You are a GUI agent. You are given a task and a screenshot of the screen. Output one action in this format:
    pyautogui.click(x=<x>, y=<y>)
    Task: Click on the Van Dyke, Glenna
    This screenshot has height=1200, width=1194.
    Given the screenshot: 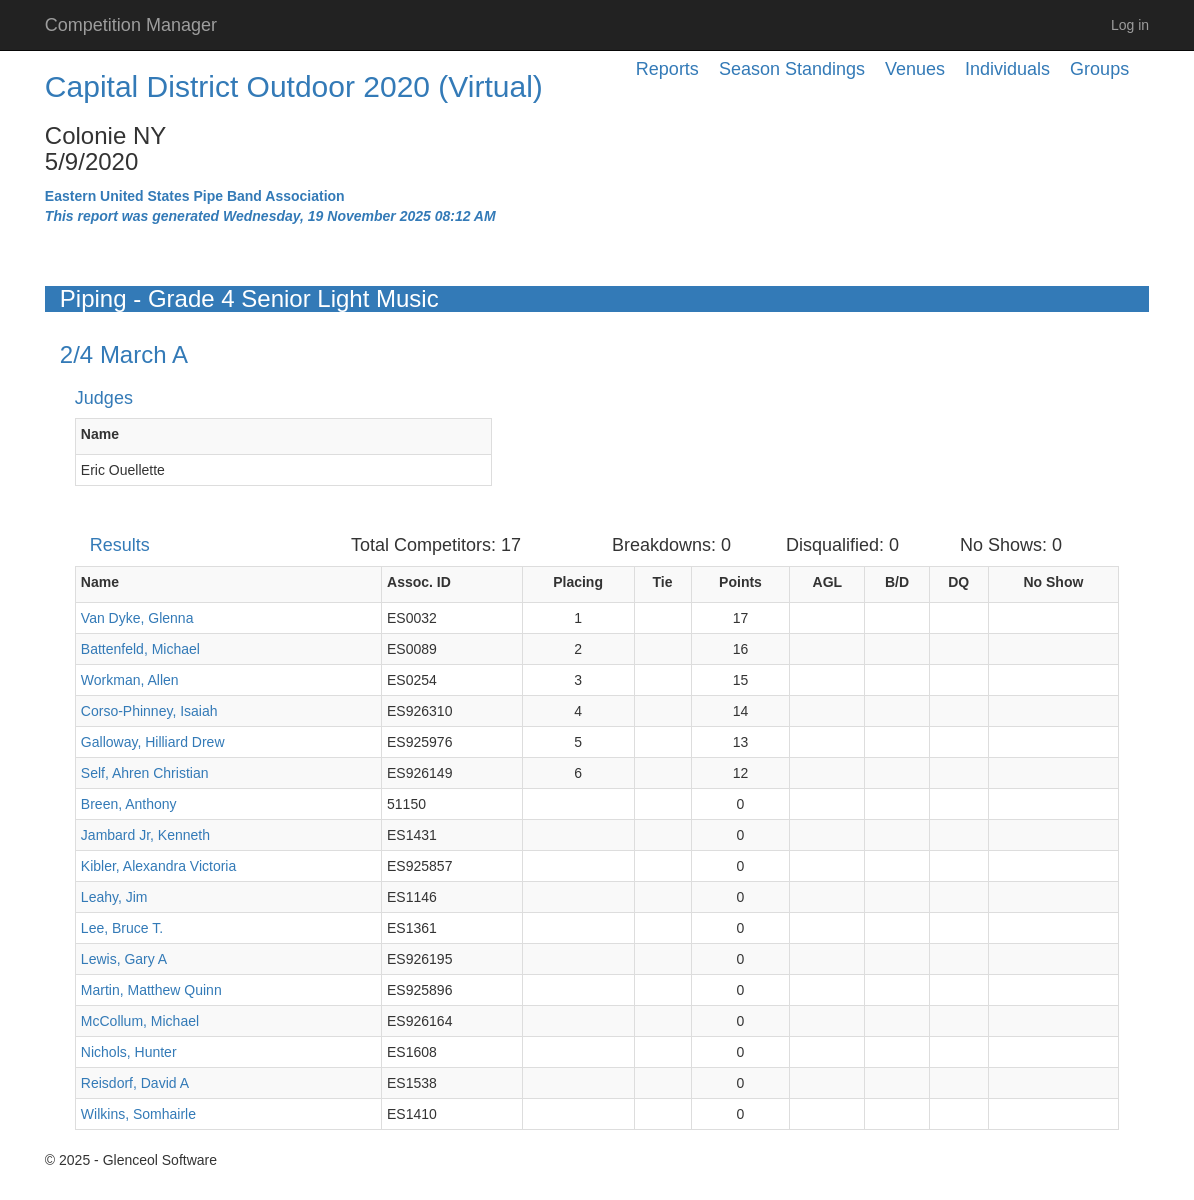 What is the action you would take?
    pyautogui.click(x=137, y=618)
    